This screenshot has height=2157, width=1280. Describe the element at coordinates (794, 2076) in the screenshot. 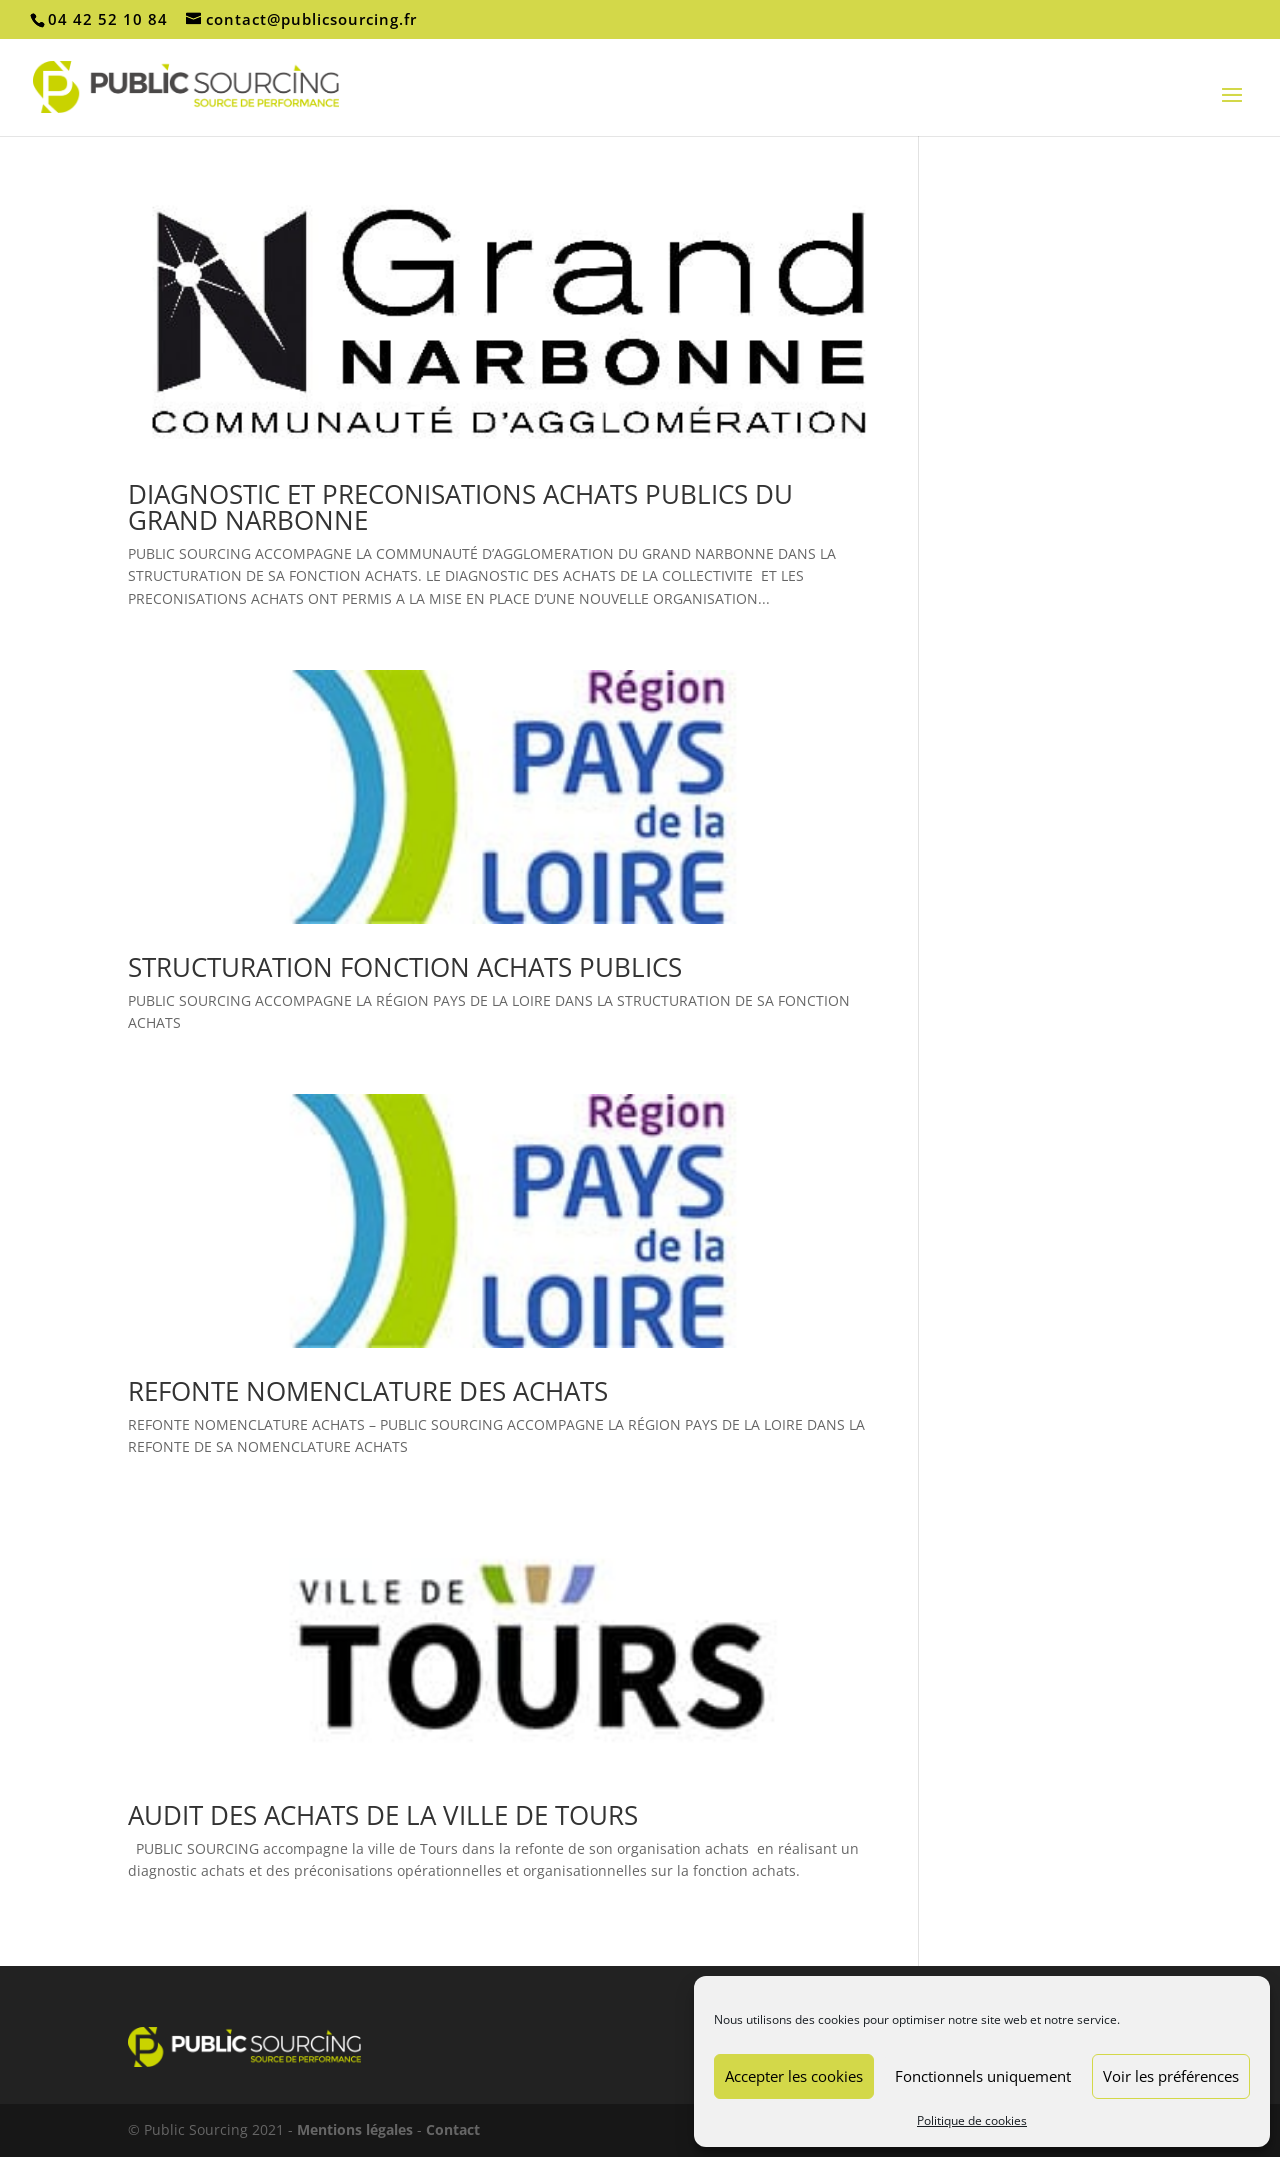

I see `Accepter les cookies` at that location.